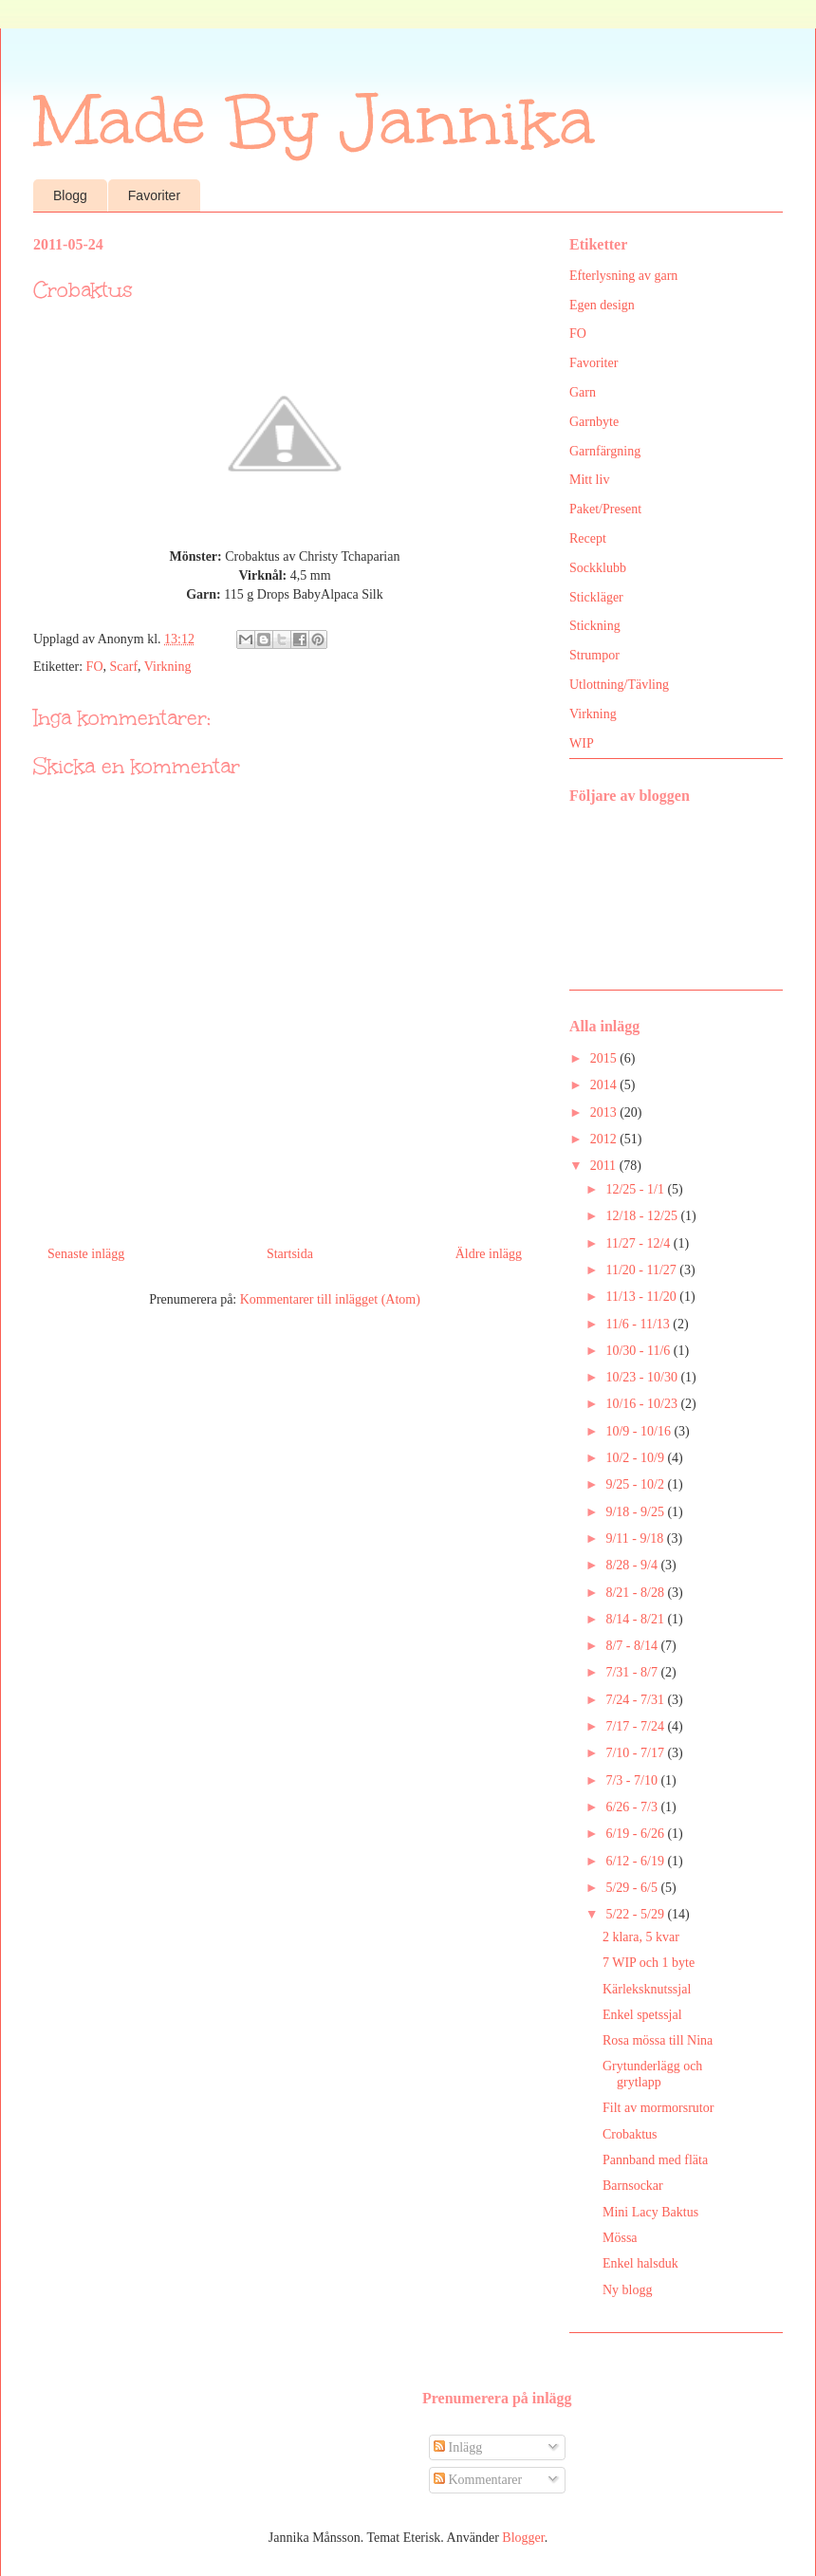 This screenshot has height=2576, width=816. What do you see at coordinates (649, 1962) in the screenshot?
I see `7 WIP och 1 byte` at bounding box center [649, 1962].